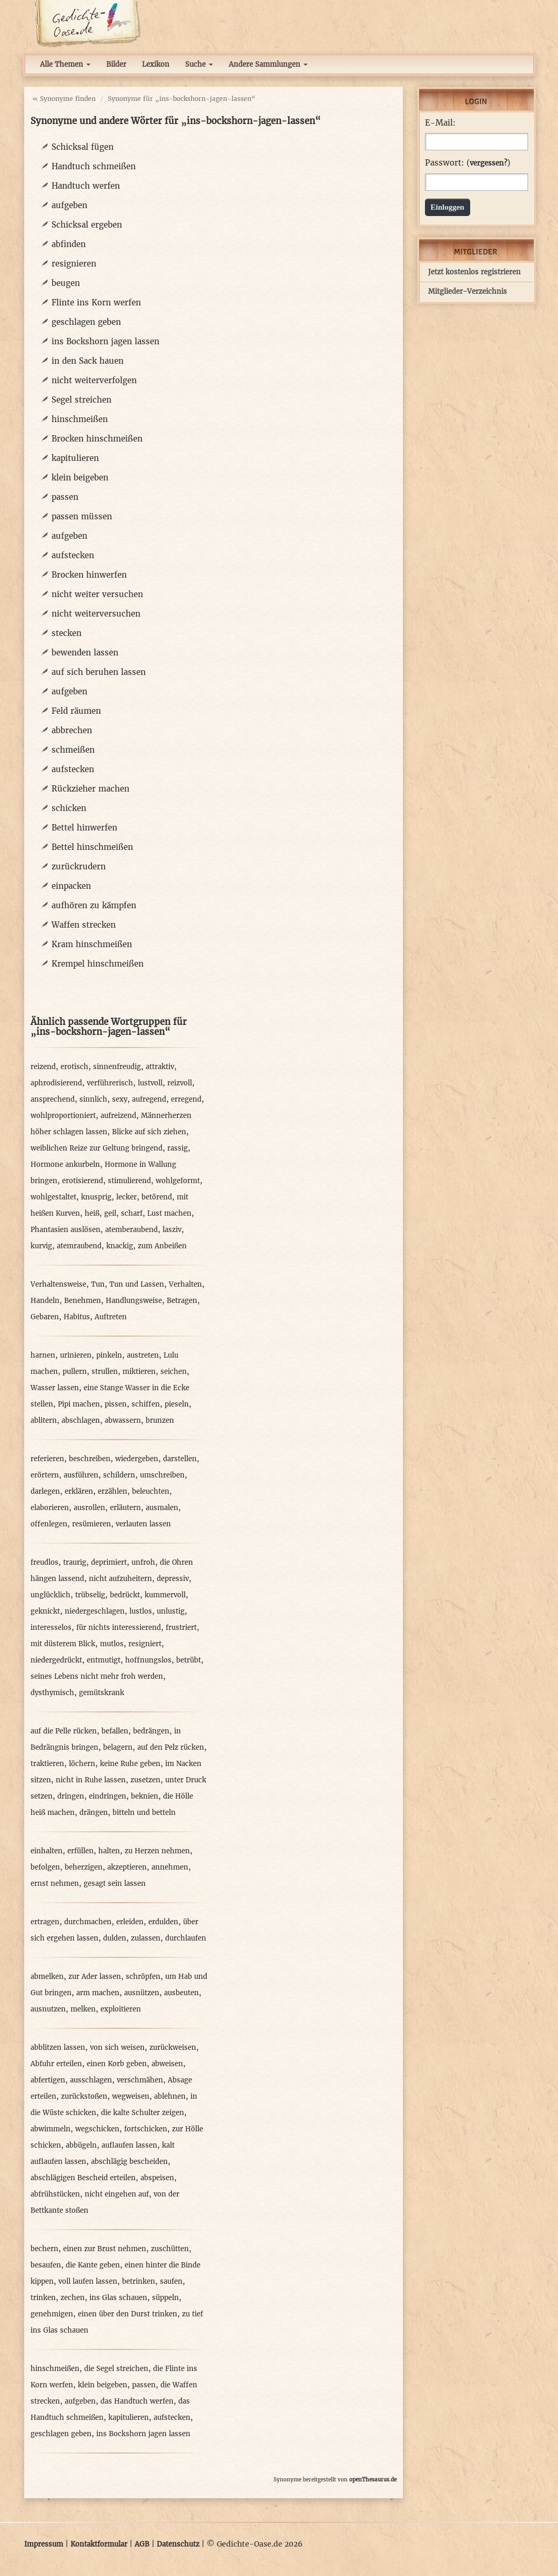 The height and width of the screenshot is (2576, 558). What do you see at coordinates (144, 1796) in the screenshot?
I see `beknien` at bounding box center [144, 1796].